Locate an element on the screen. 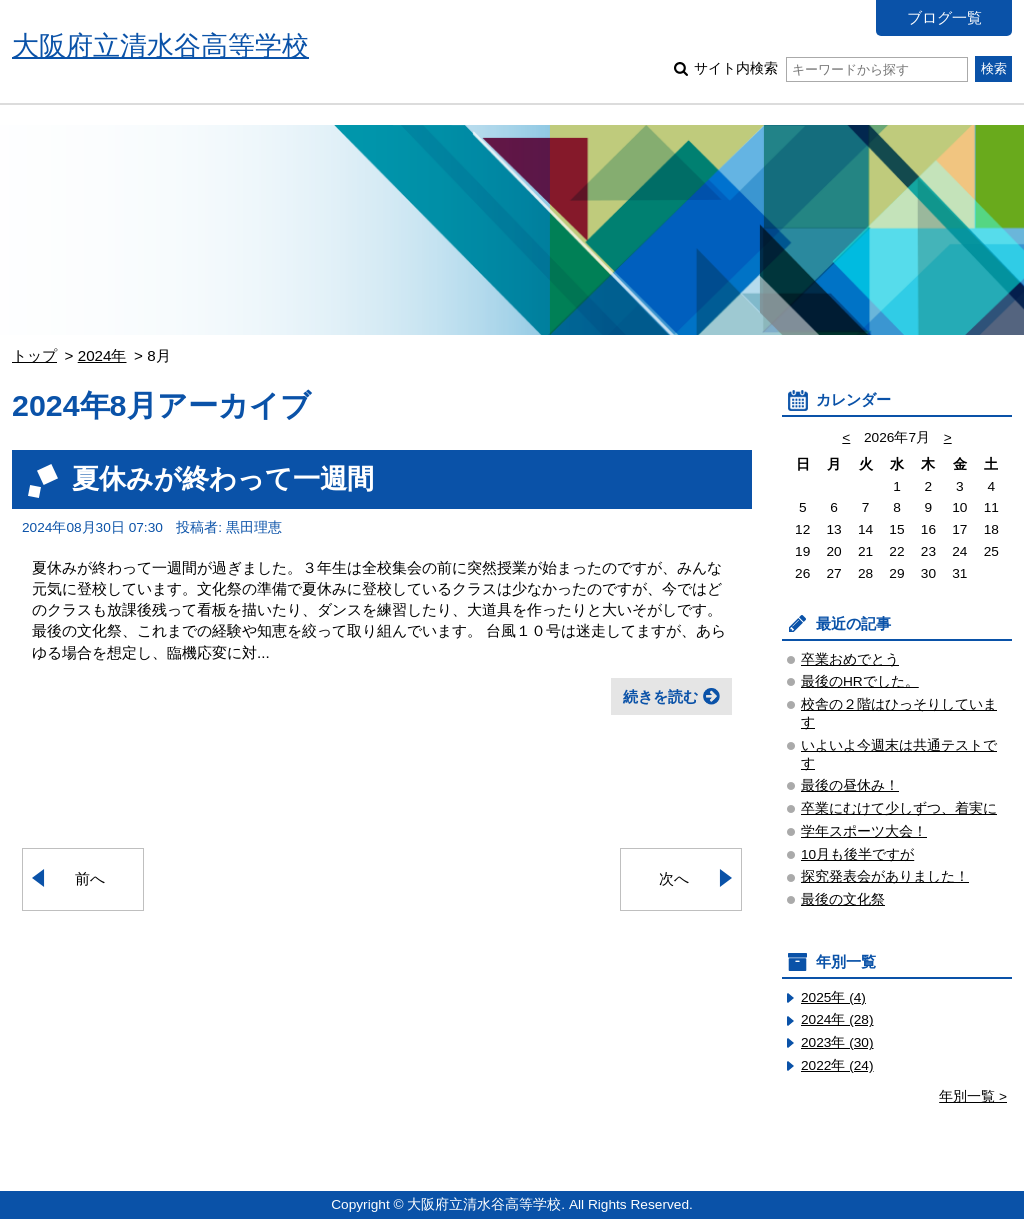  次へ is located at coordinates (674, 878).